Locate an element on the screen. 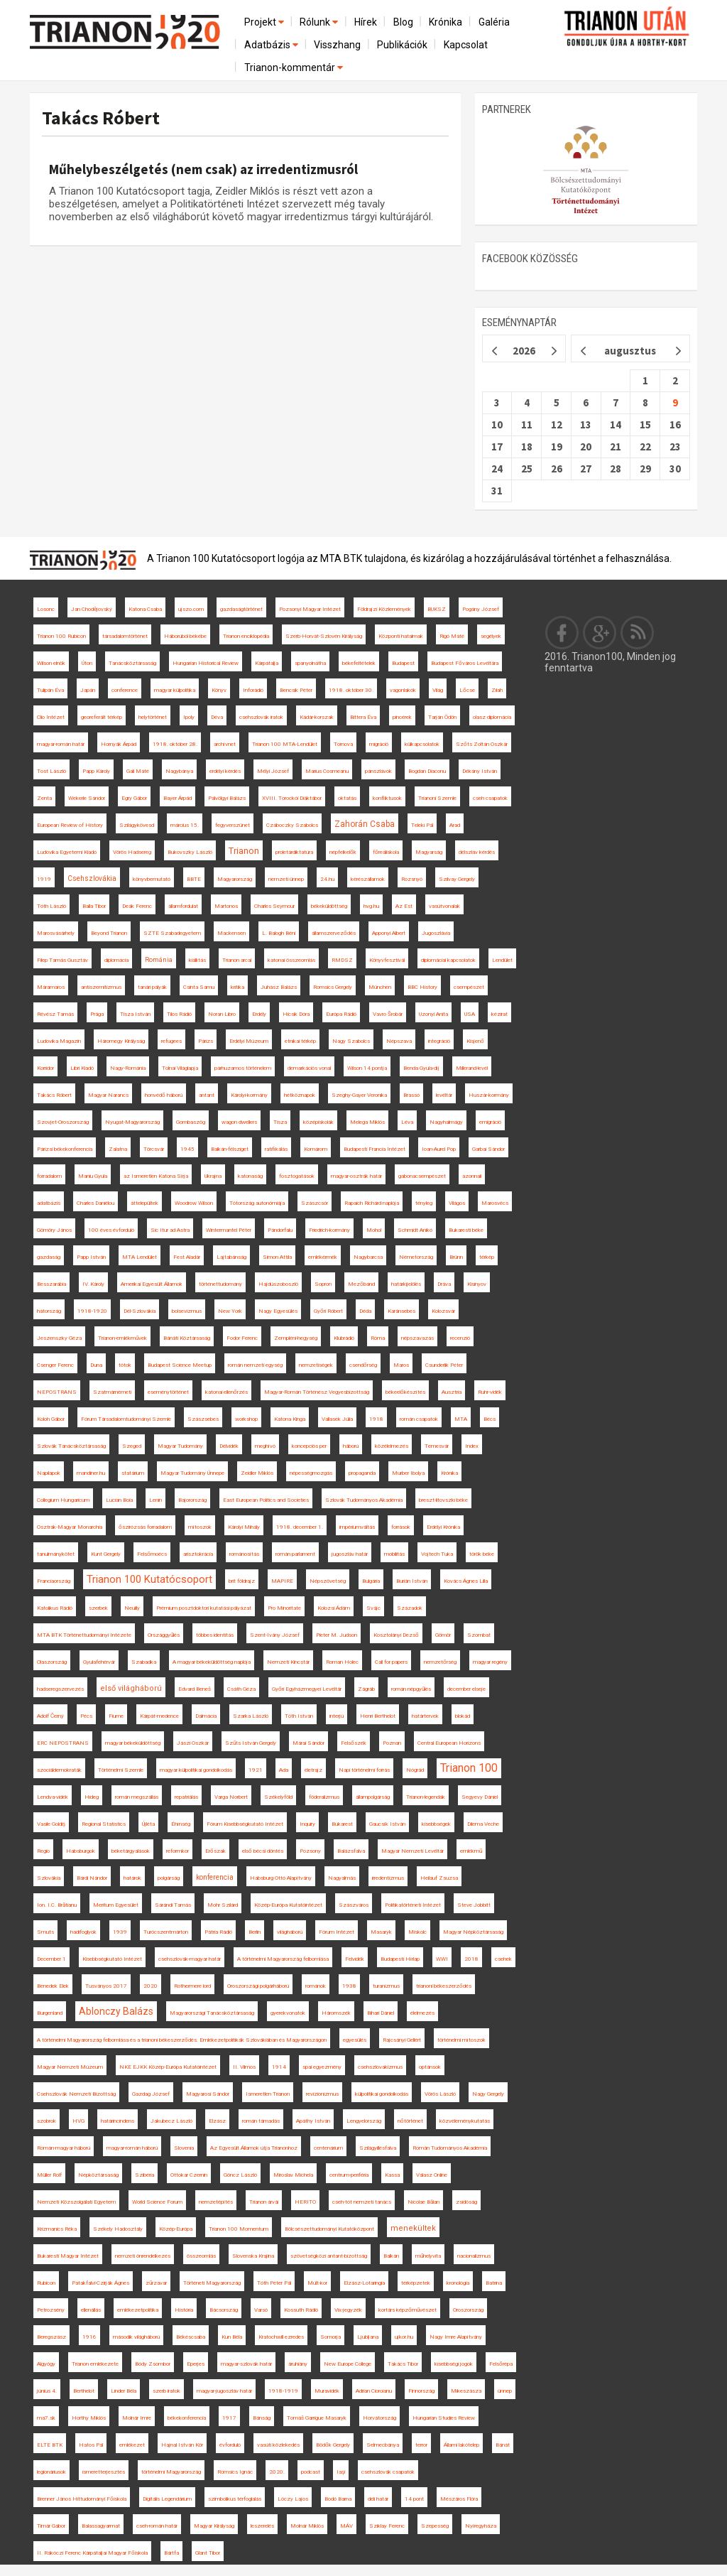  kisebbségi jogok is located at coordinates (453, 2364).